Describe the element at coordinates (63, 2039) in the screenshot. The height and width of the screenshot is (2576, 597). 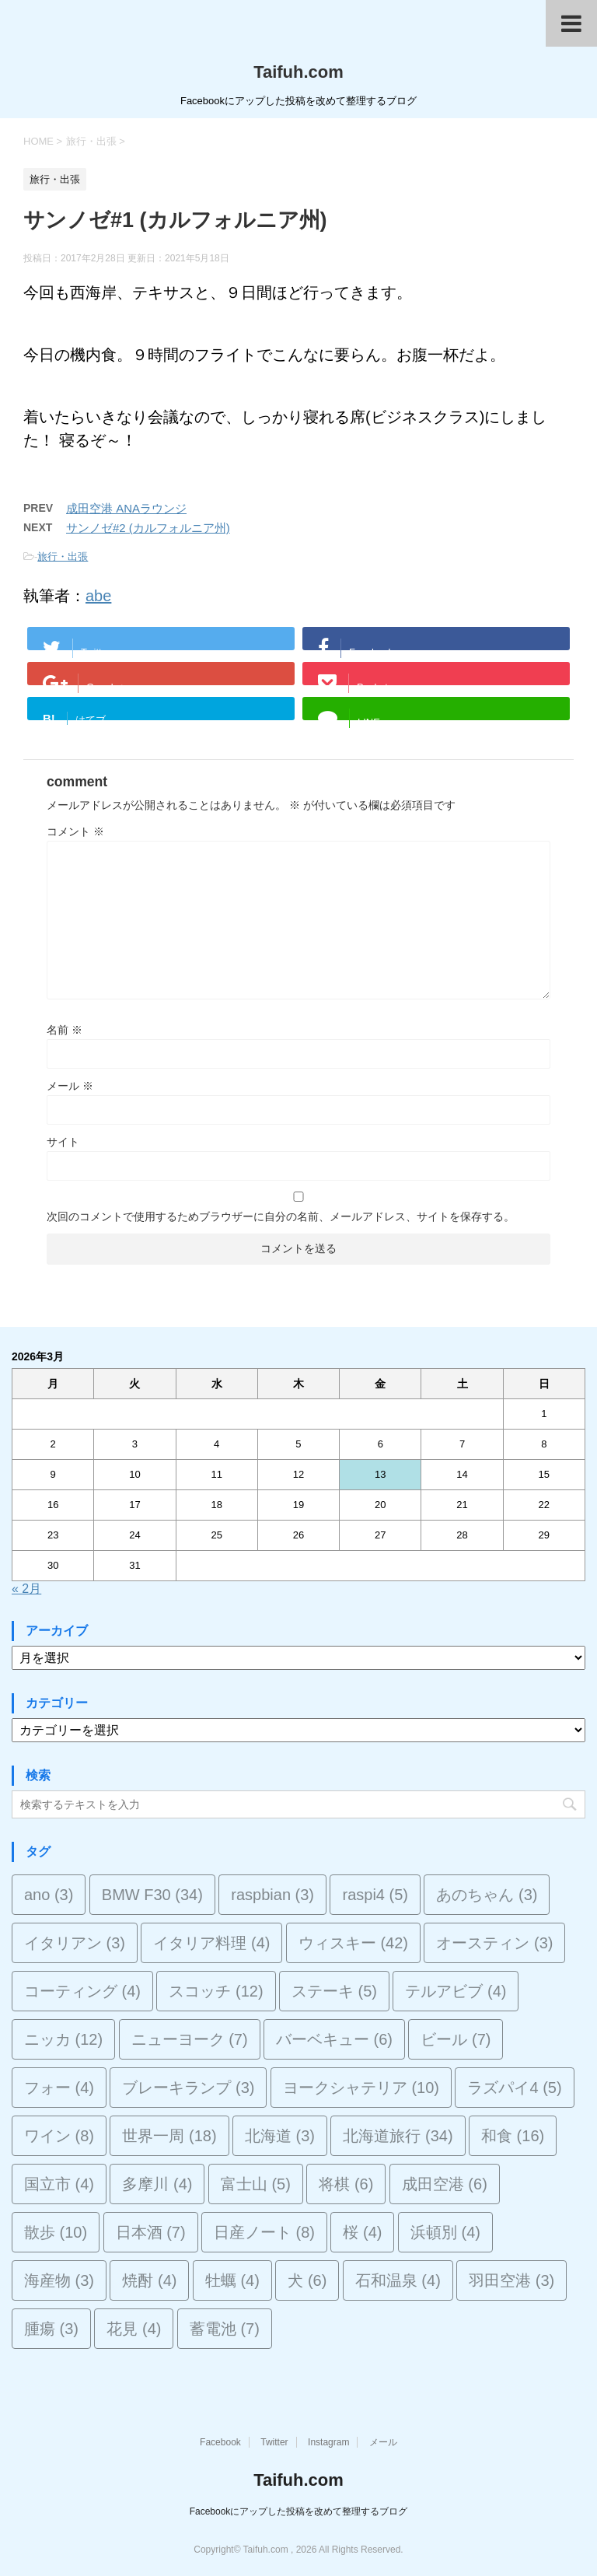
I see `ニッカ [ニッカ (12個の項目)]` at that location.